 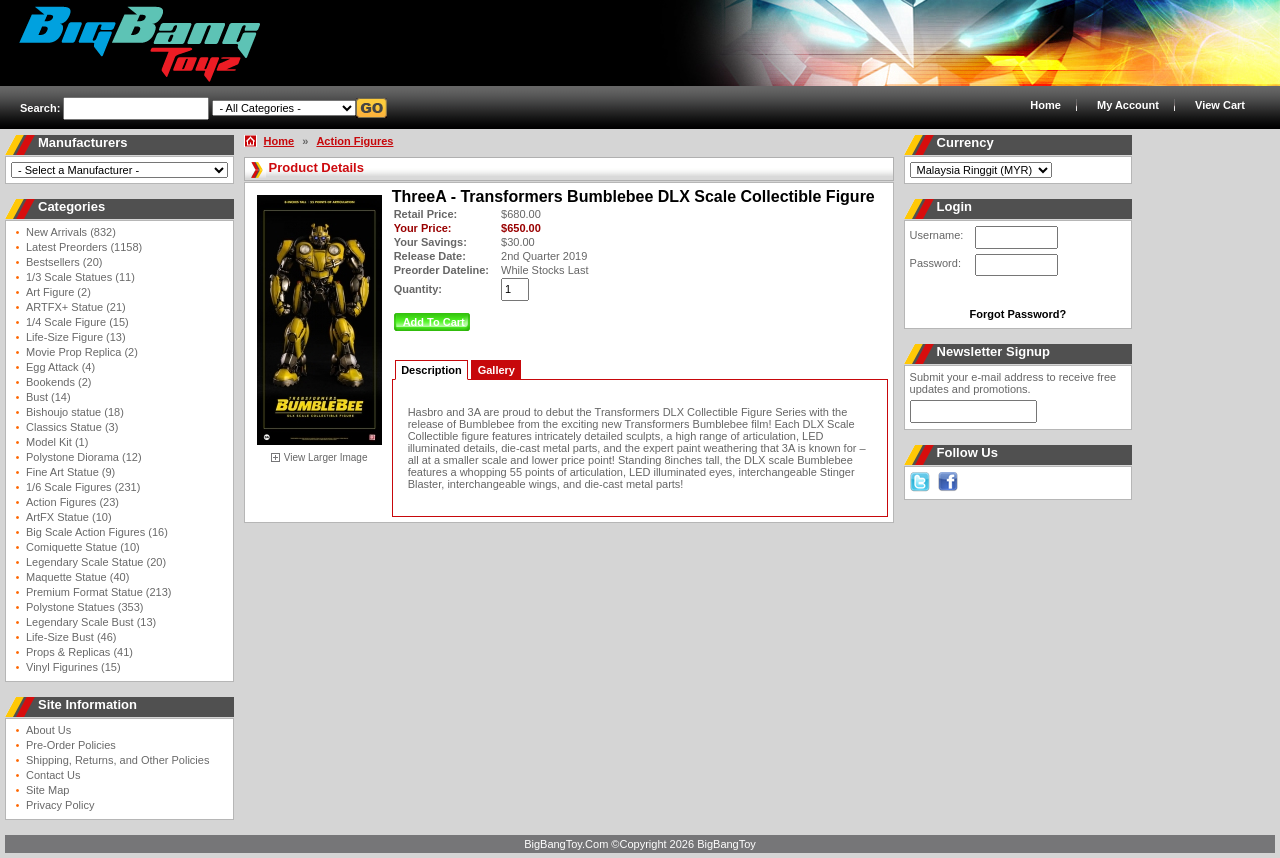 I want to click on Polystone Diorama (12), so click(x=84, y=457).